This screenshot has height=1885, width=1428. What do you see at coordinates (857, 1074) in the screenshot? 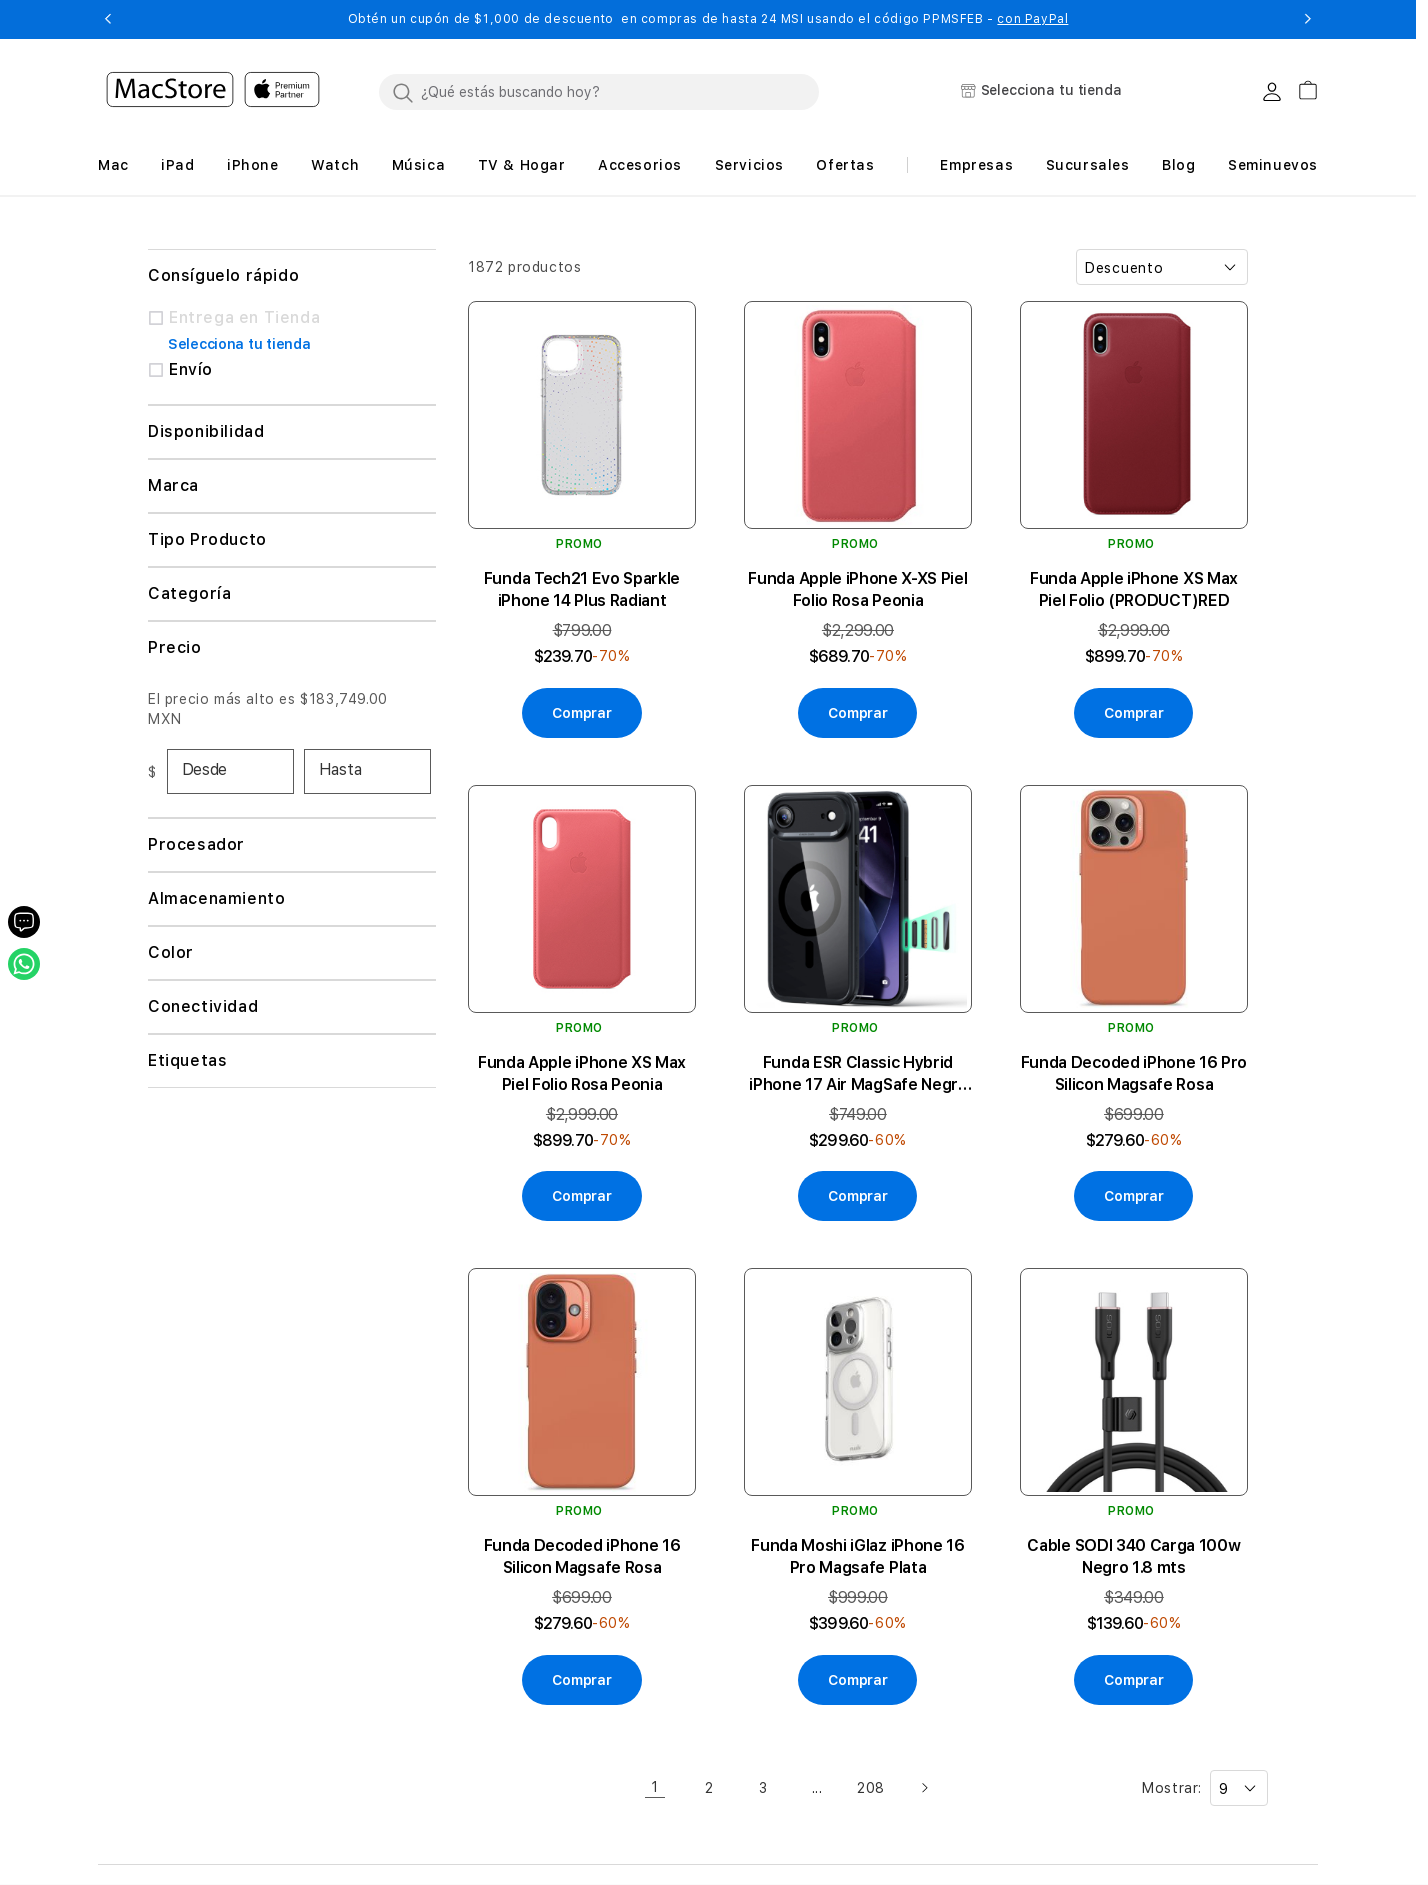
I see `Funda ESR Classic Hybrid iPhone 17 Air MagSafe Negra Transparente` at bounding box center [857, 1074].